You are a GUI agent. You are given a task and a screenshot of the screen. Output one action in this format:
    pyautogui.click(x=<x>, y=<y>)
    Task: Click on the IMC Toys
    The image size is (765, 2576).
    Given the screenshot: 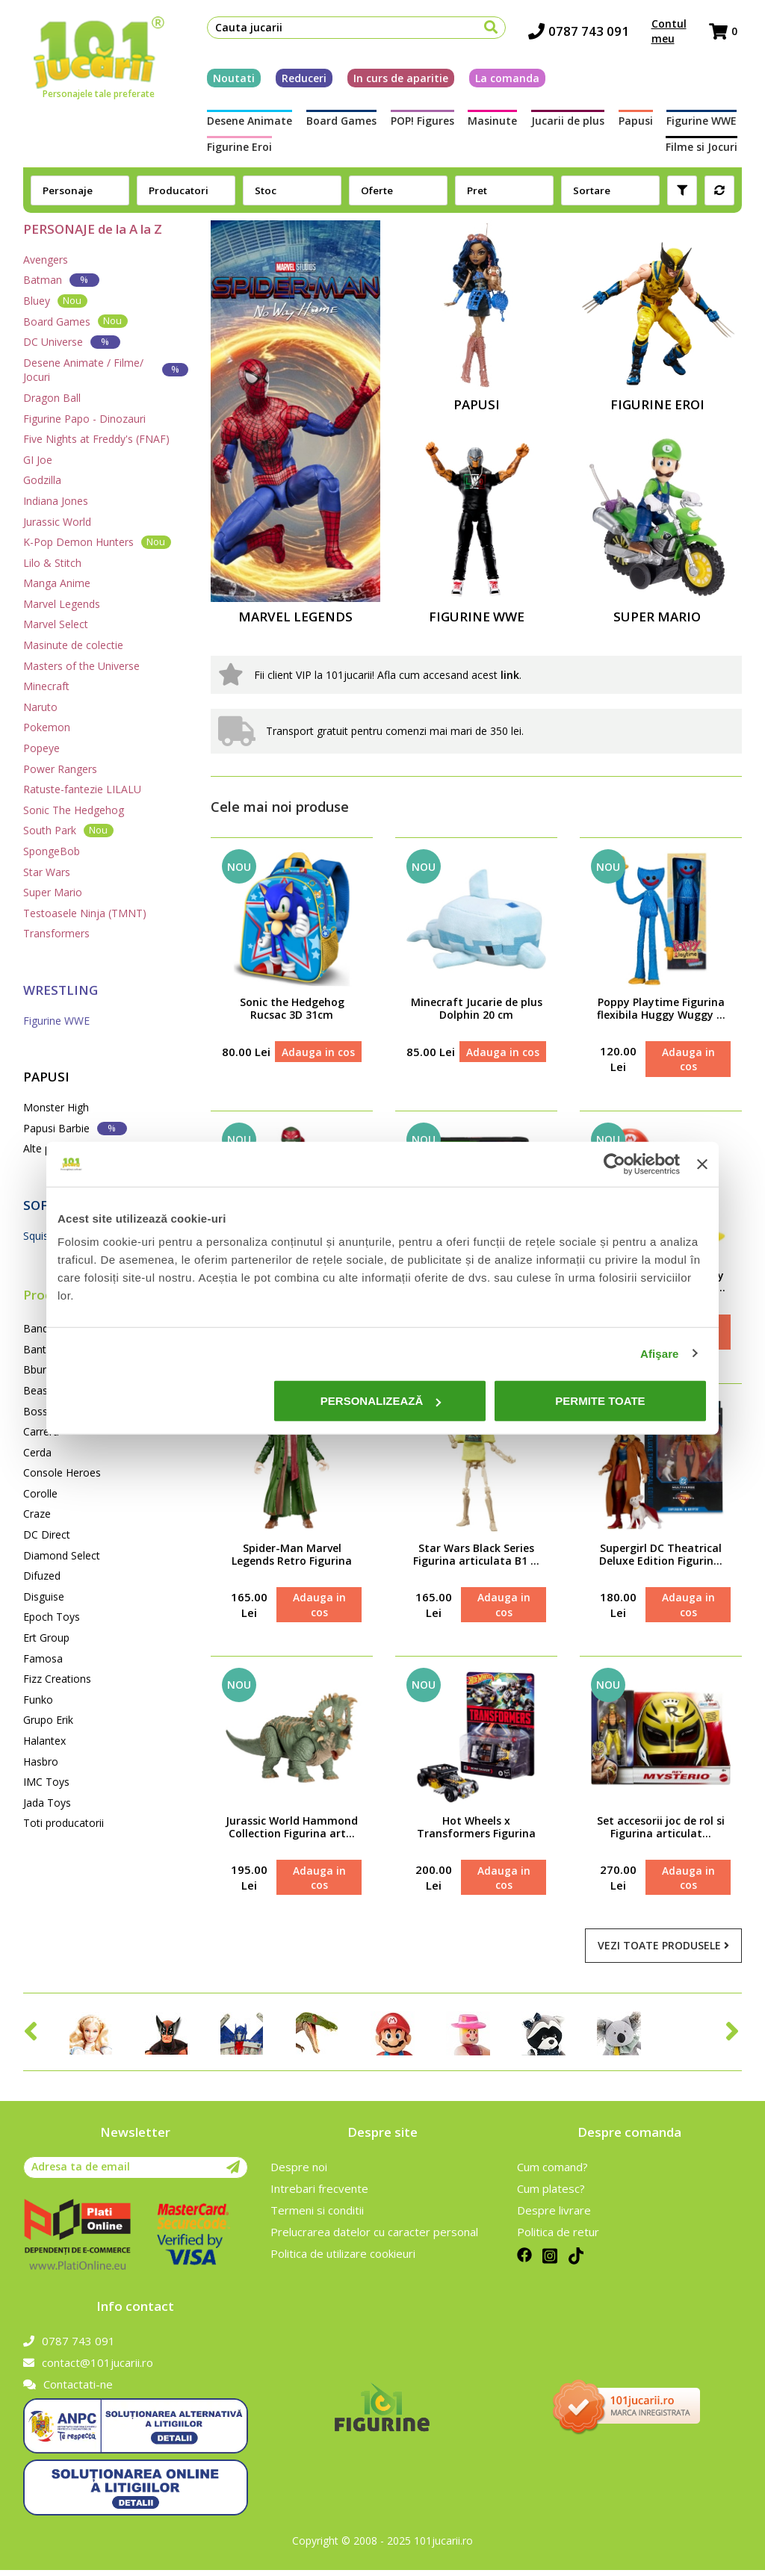 What is the action you would take?
    pyautogui.click(x=46, y=1782)
    